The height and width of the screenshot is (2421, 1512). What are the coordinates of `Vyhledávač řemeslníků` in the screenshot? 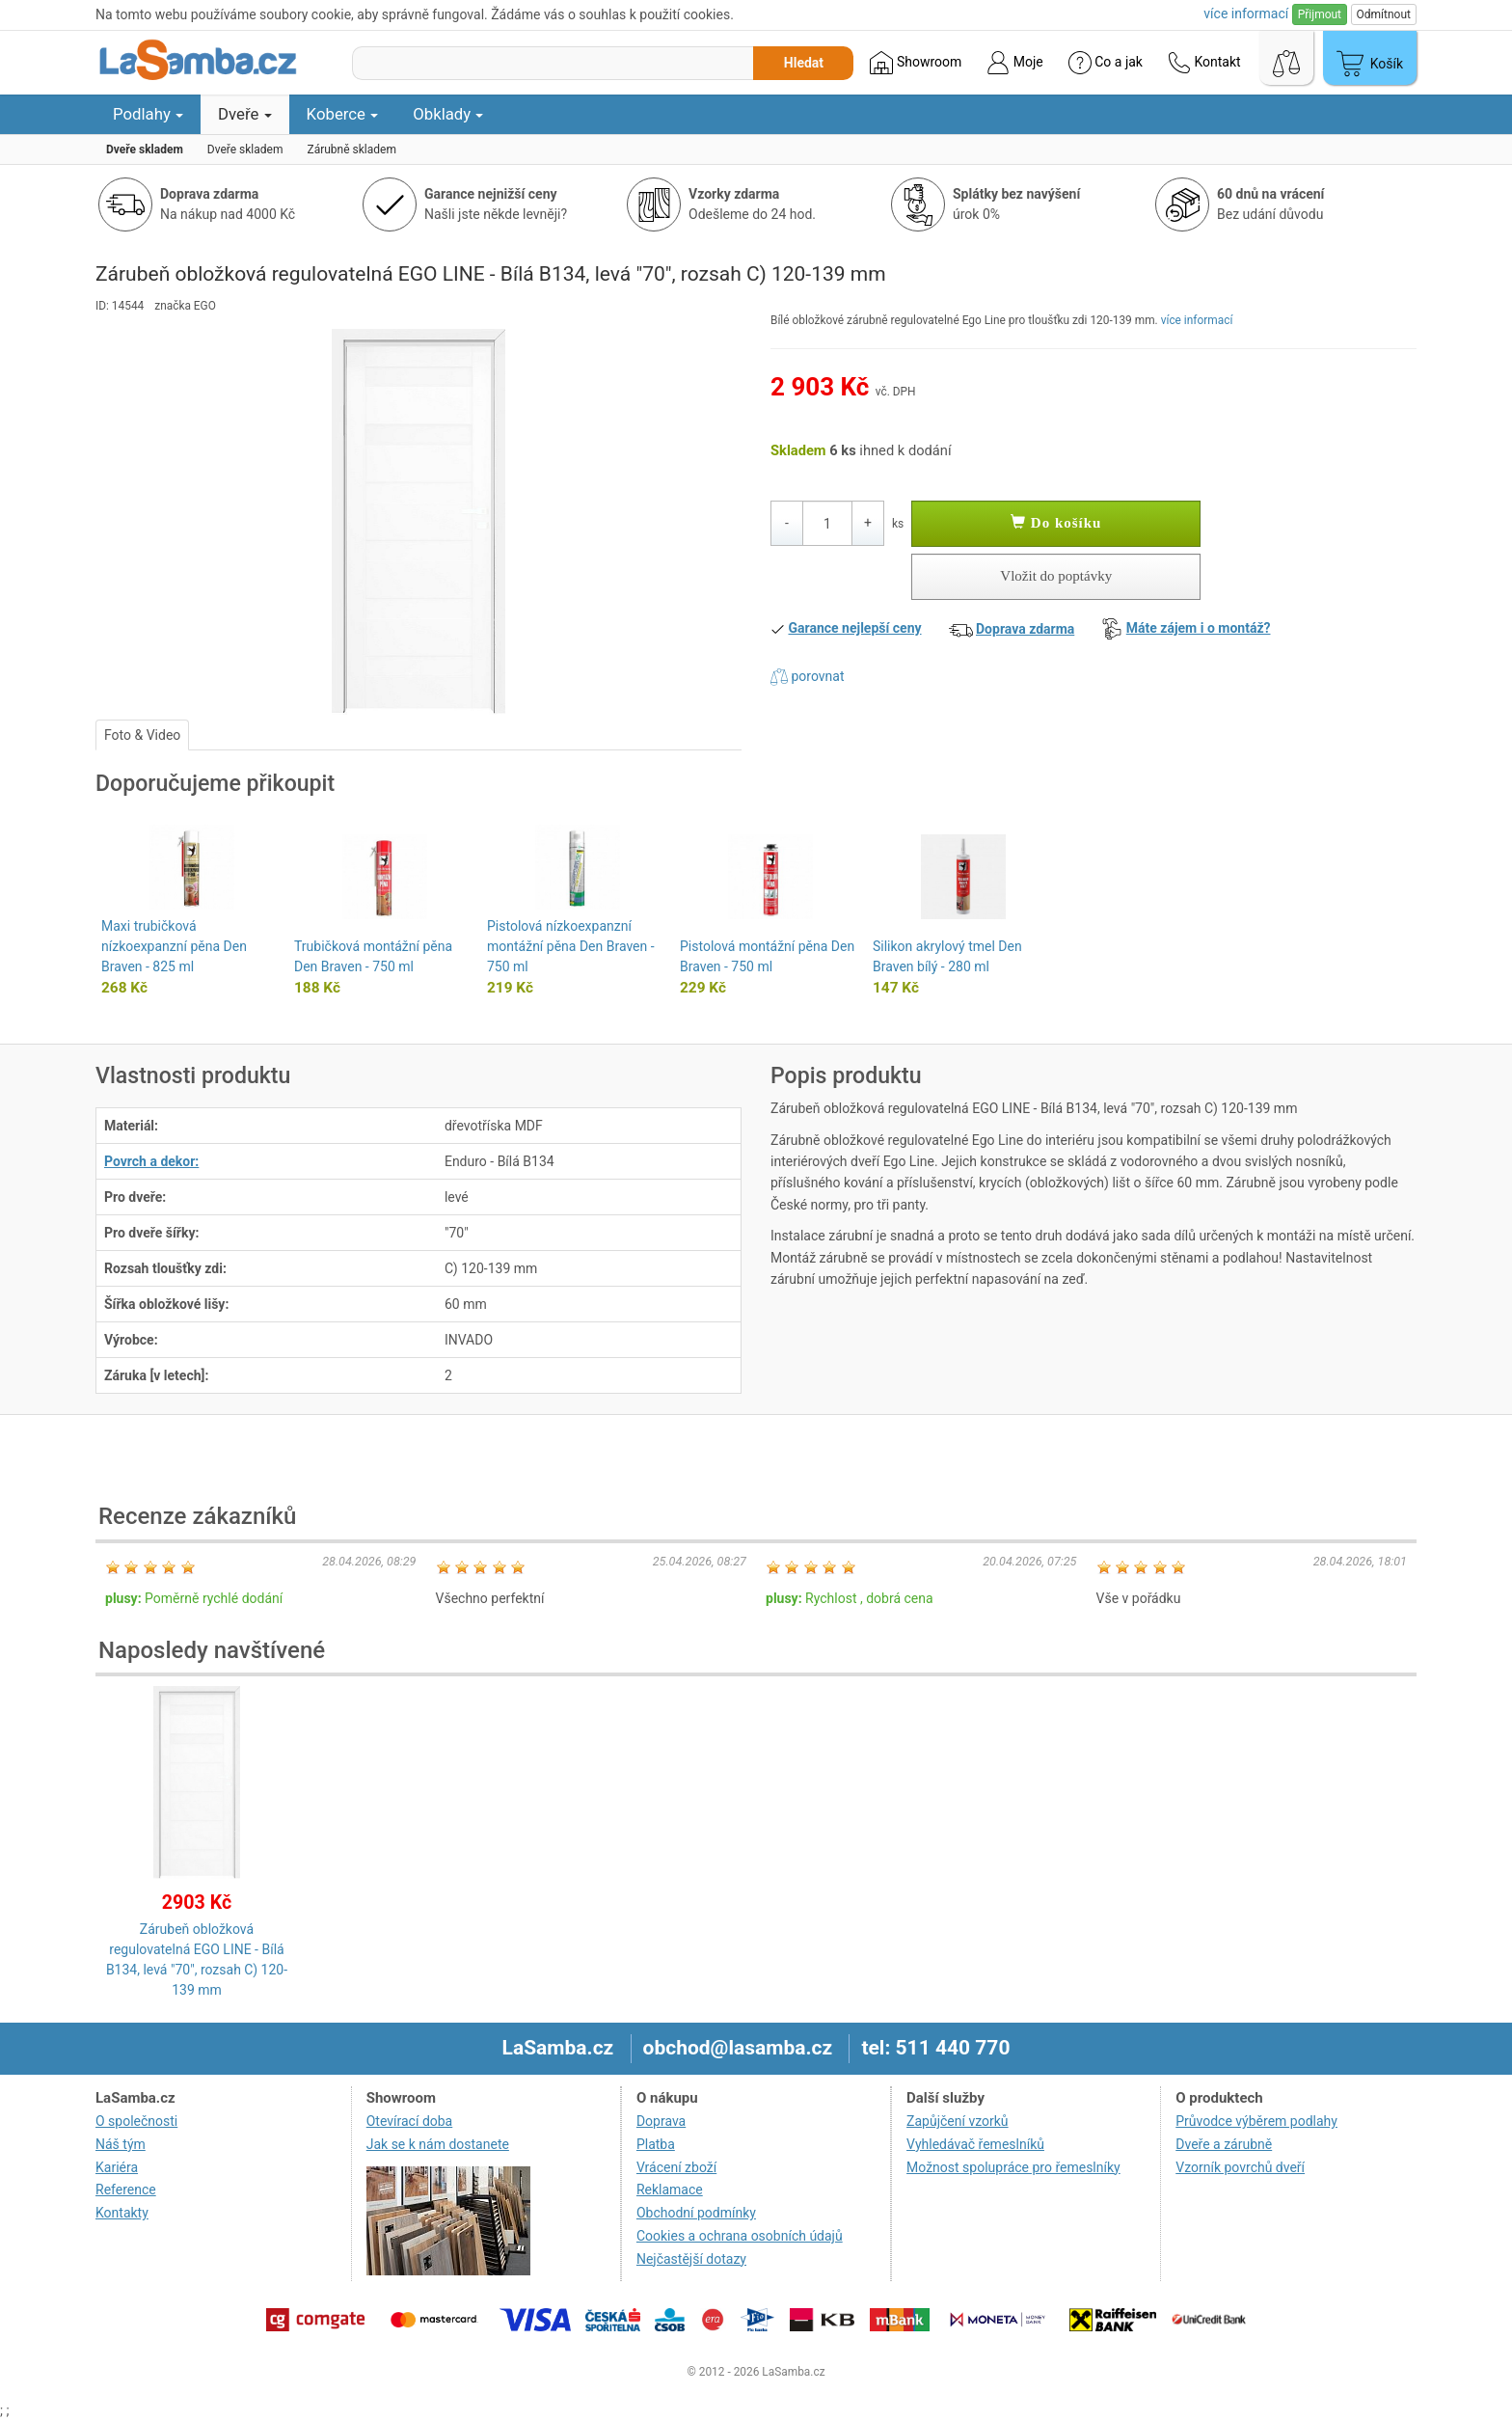 It's located at (975, 2144).